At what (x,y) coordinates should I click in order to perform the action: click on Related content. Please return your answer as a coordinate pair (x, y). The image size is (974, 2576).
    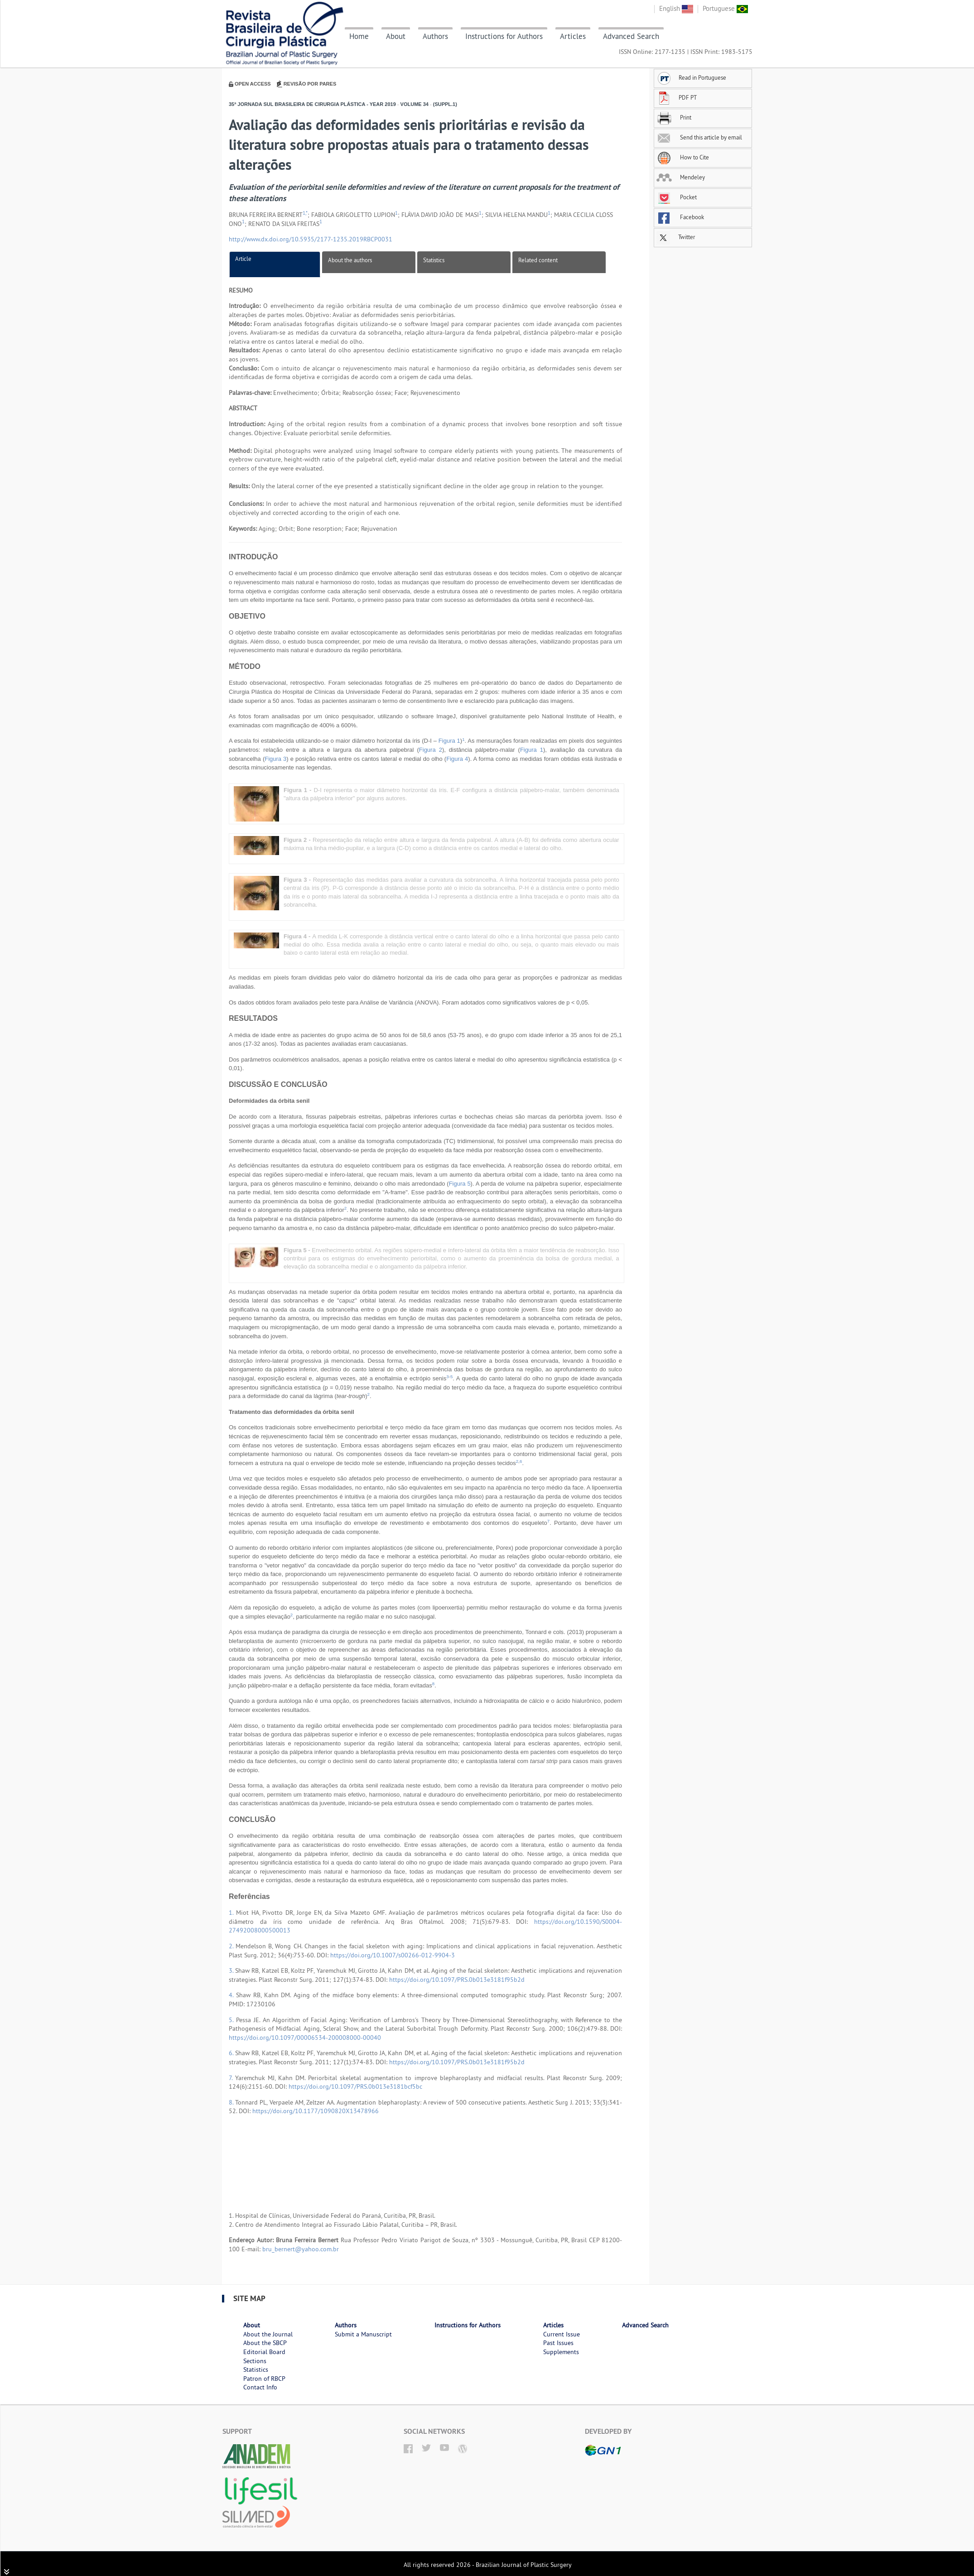
    Looking at the image, I should click on (538, 260).